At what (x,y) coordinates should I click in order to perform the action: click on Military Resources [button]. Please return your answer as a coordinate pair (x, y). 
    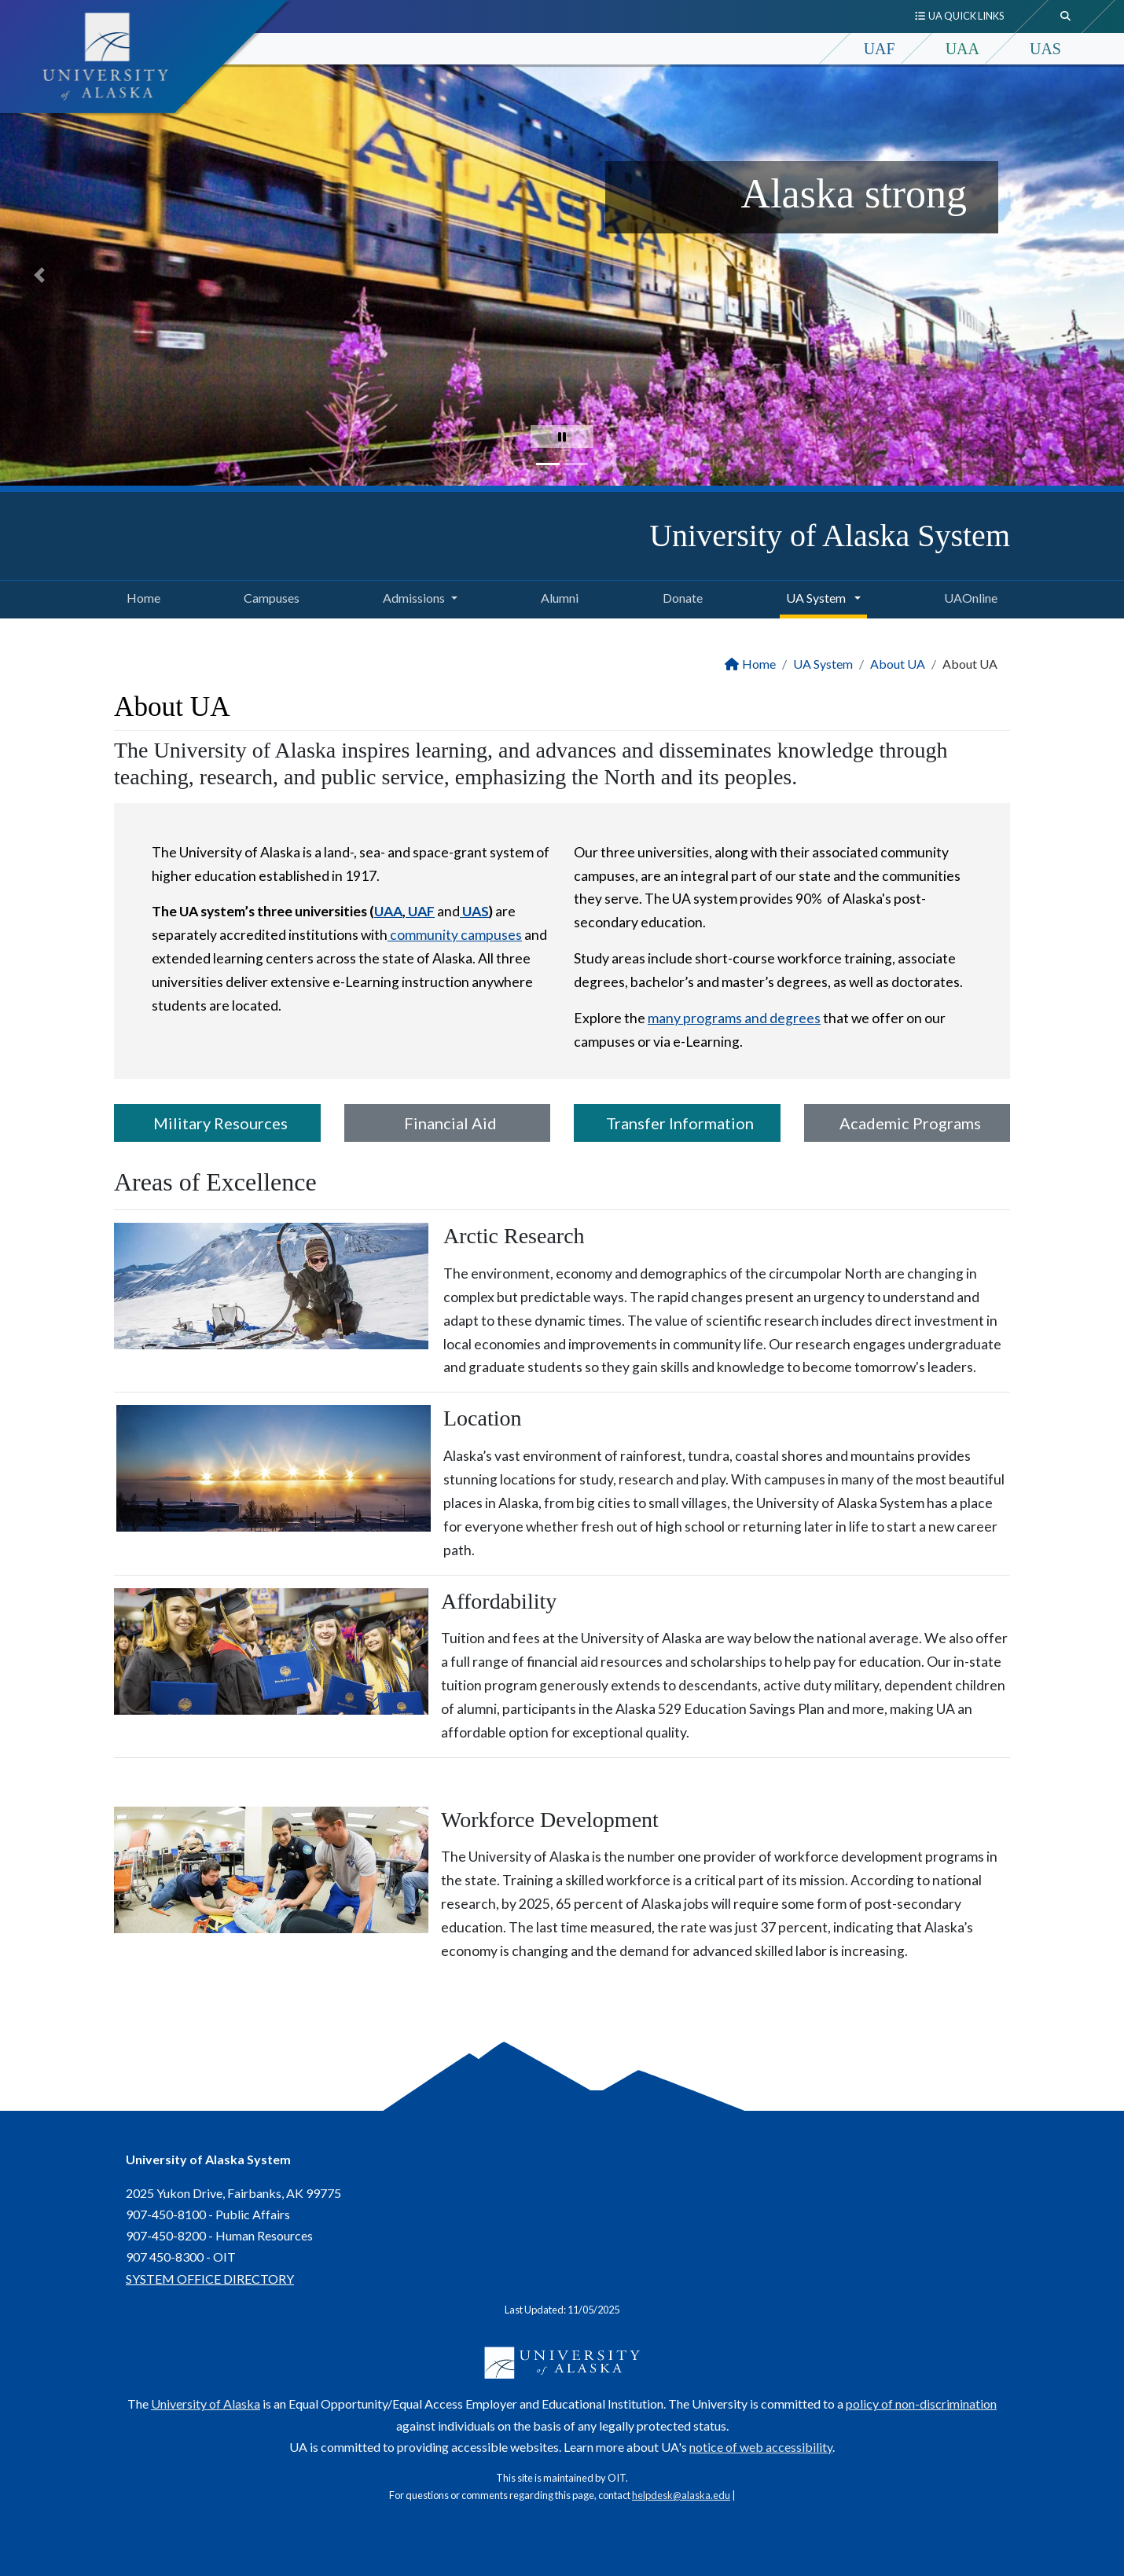
    Looking at the image, I should click on (217, 1123).